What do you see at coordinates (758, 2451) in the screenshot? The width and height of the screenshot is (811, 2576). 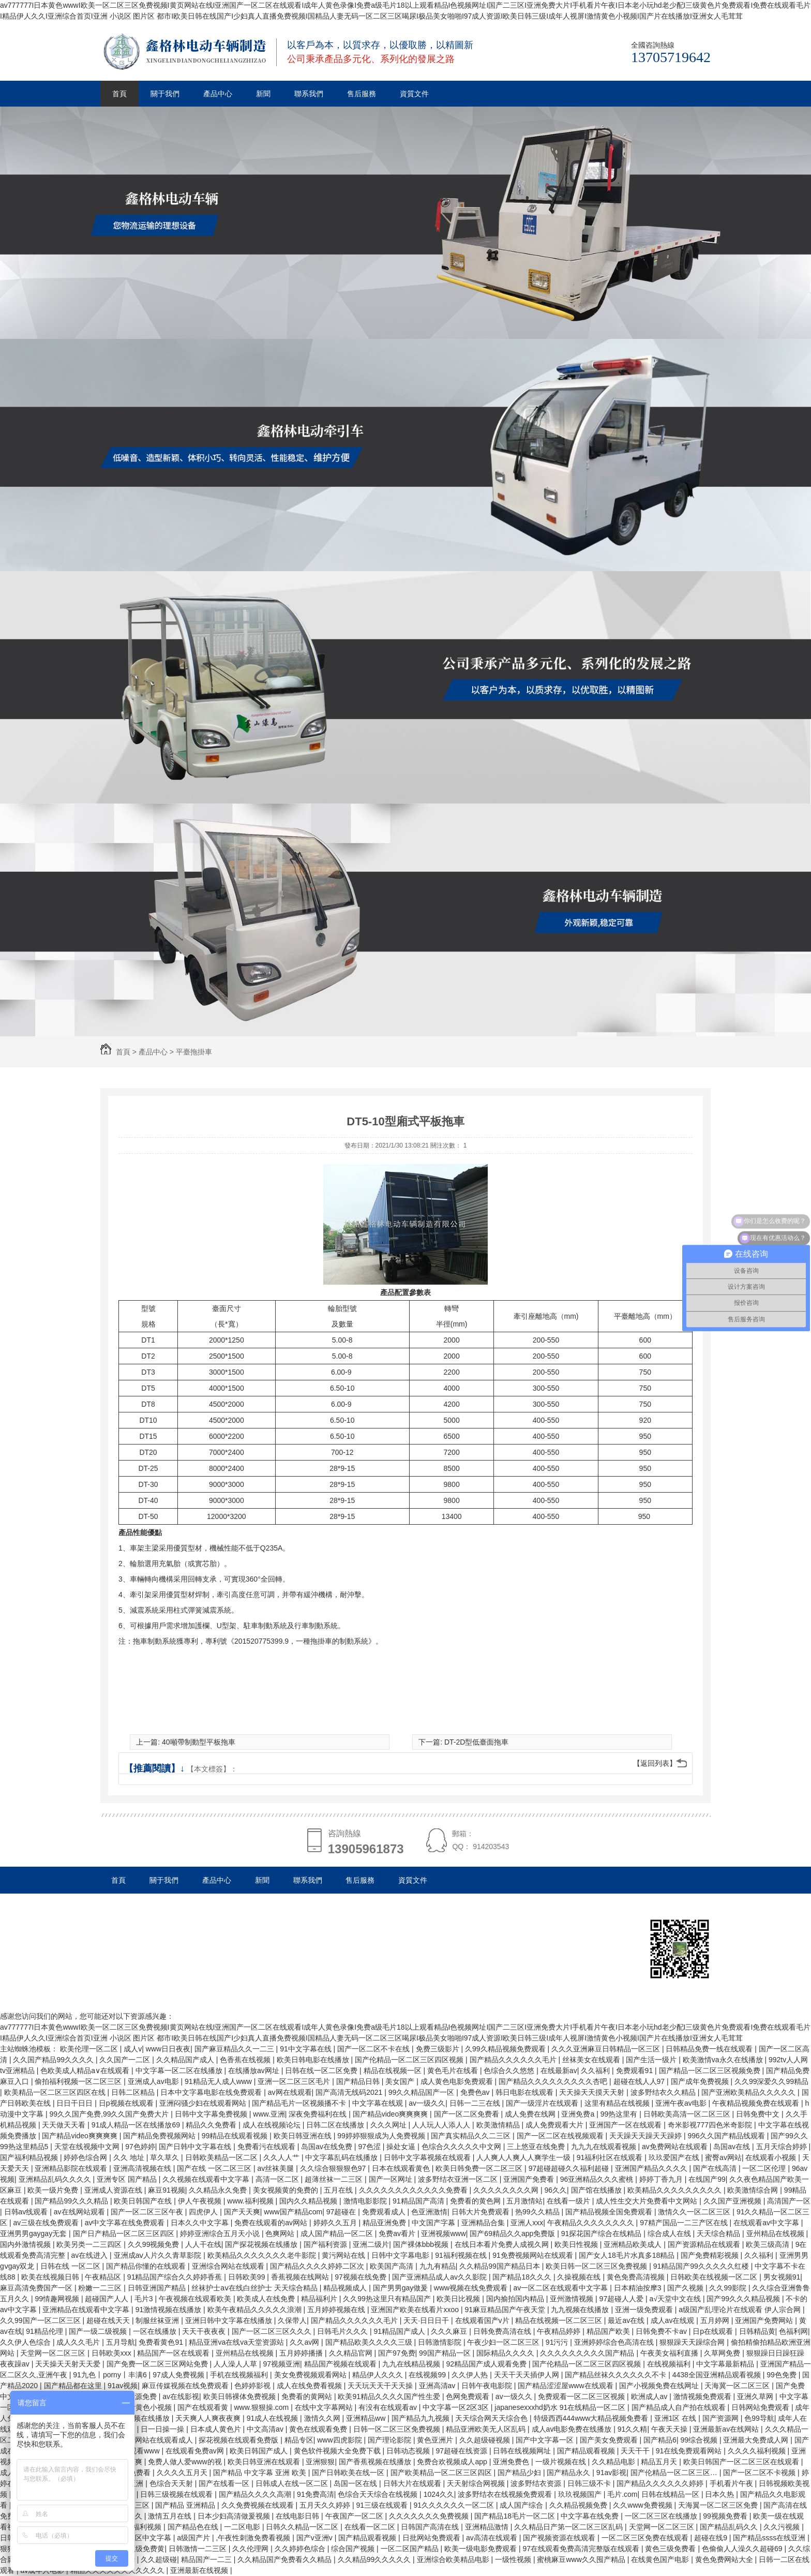 I see `久久久久福利视频` at bounding box center [758, 2451].